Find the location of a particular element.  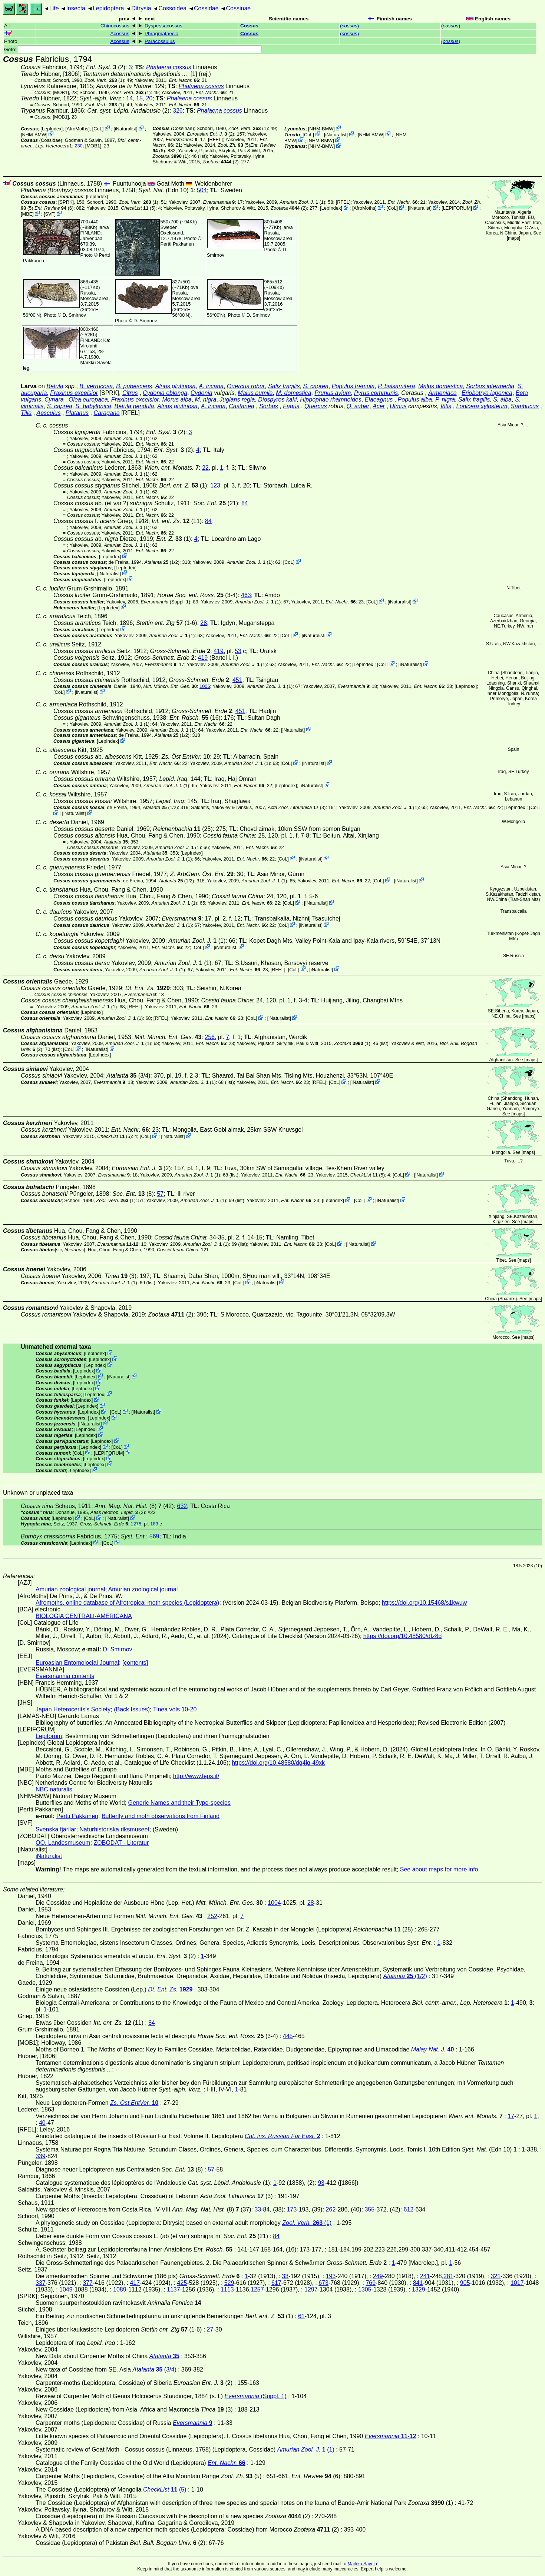

Caragana is located at coordinates (106, 413).